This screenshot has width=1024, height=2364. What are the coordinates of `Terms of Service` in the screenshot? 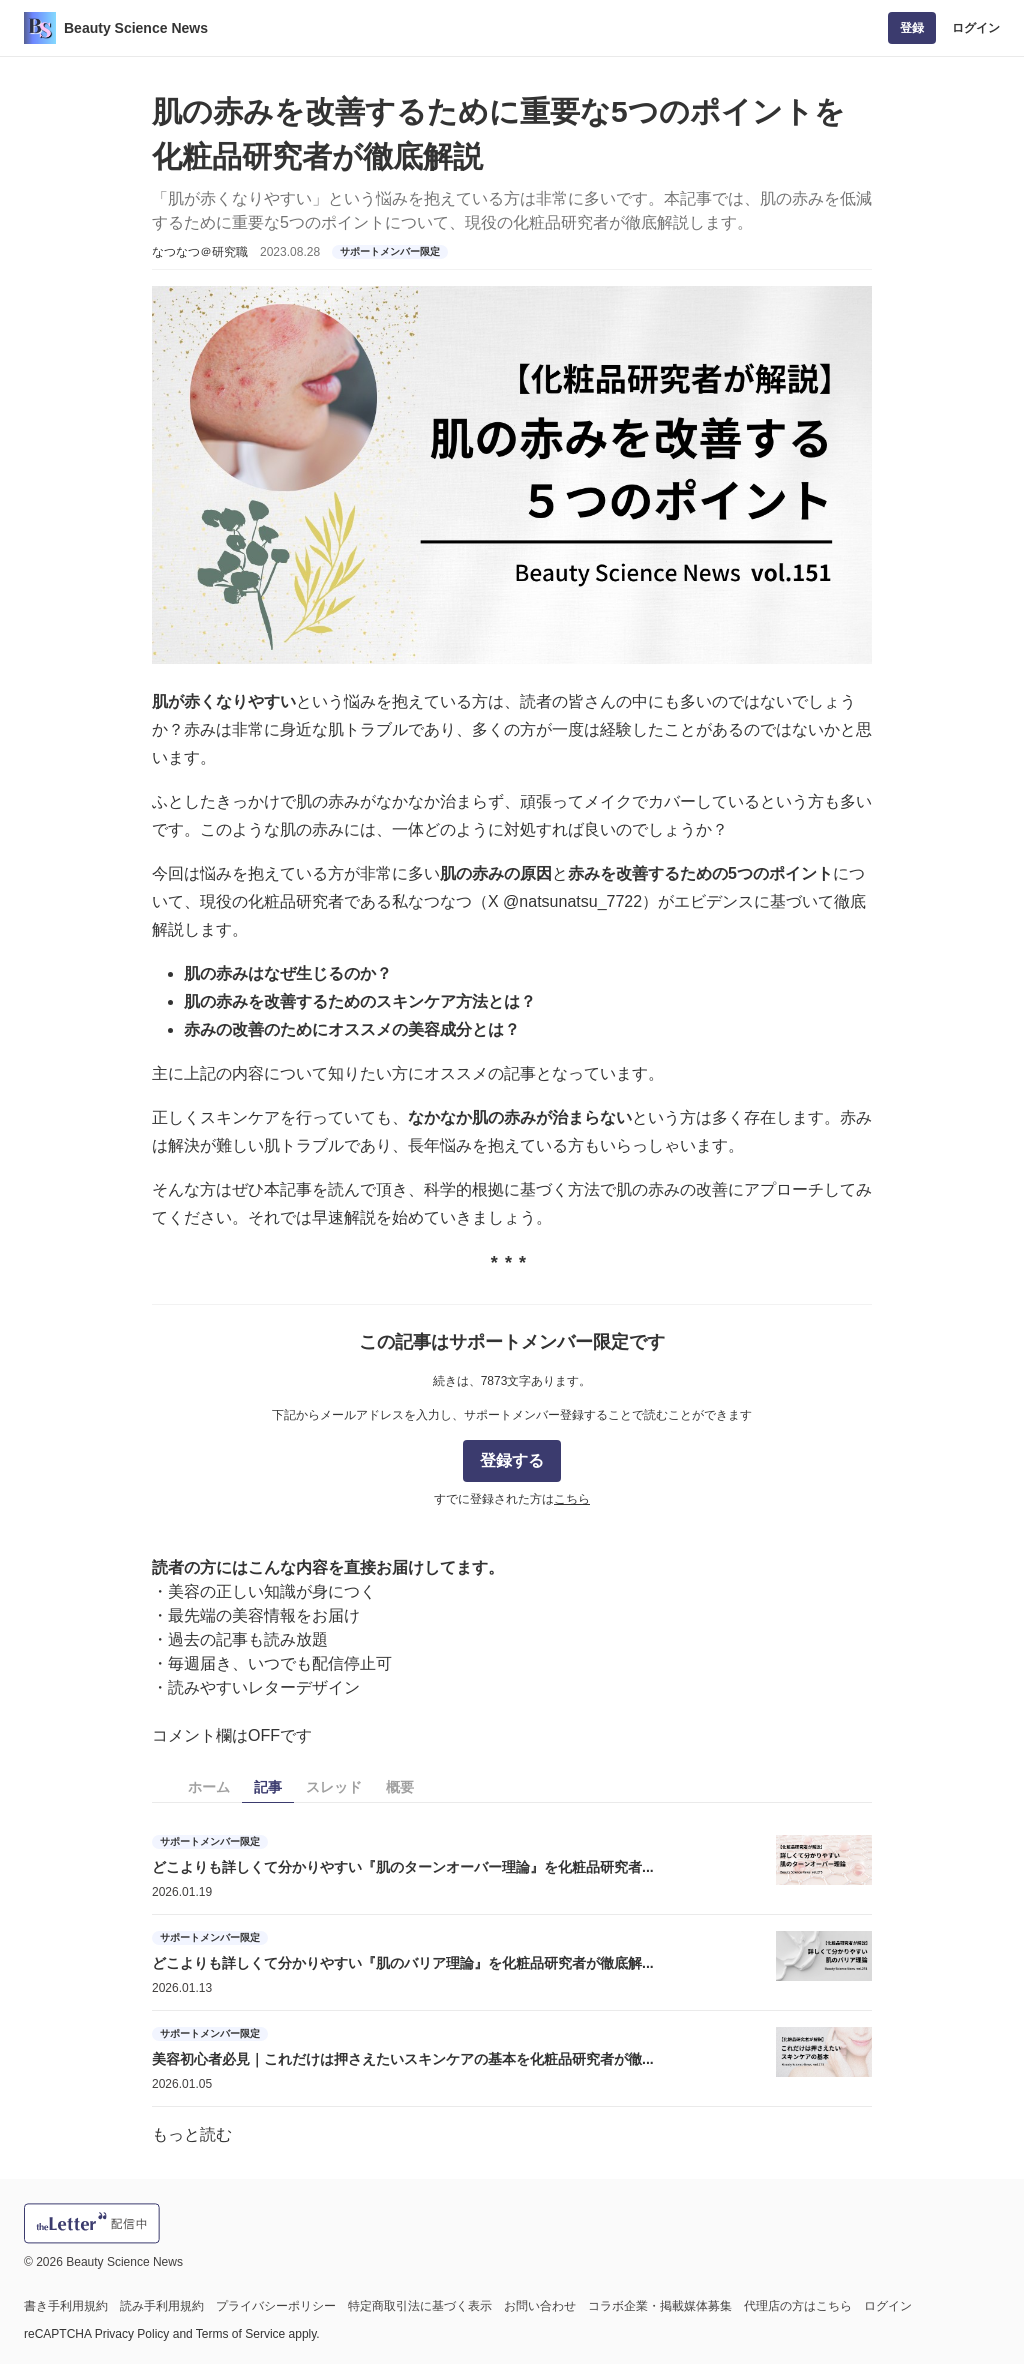 It's located at (240, 2334).